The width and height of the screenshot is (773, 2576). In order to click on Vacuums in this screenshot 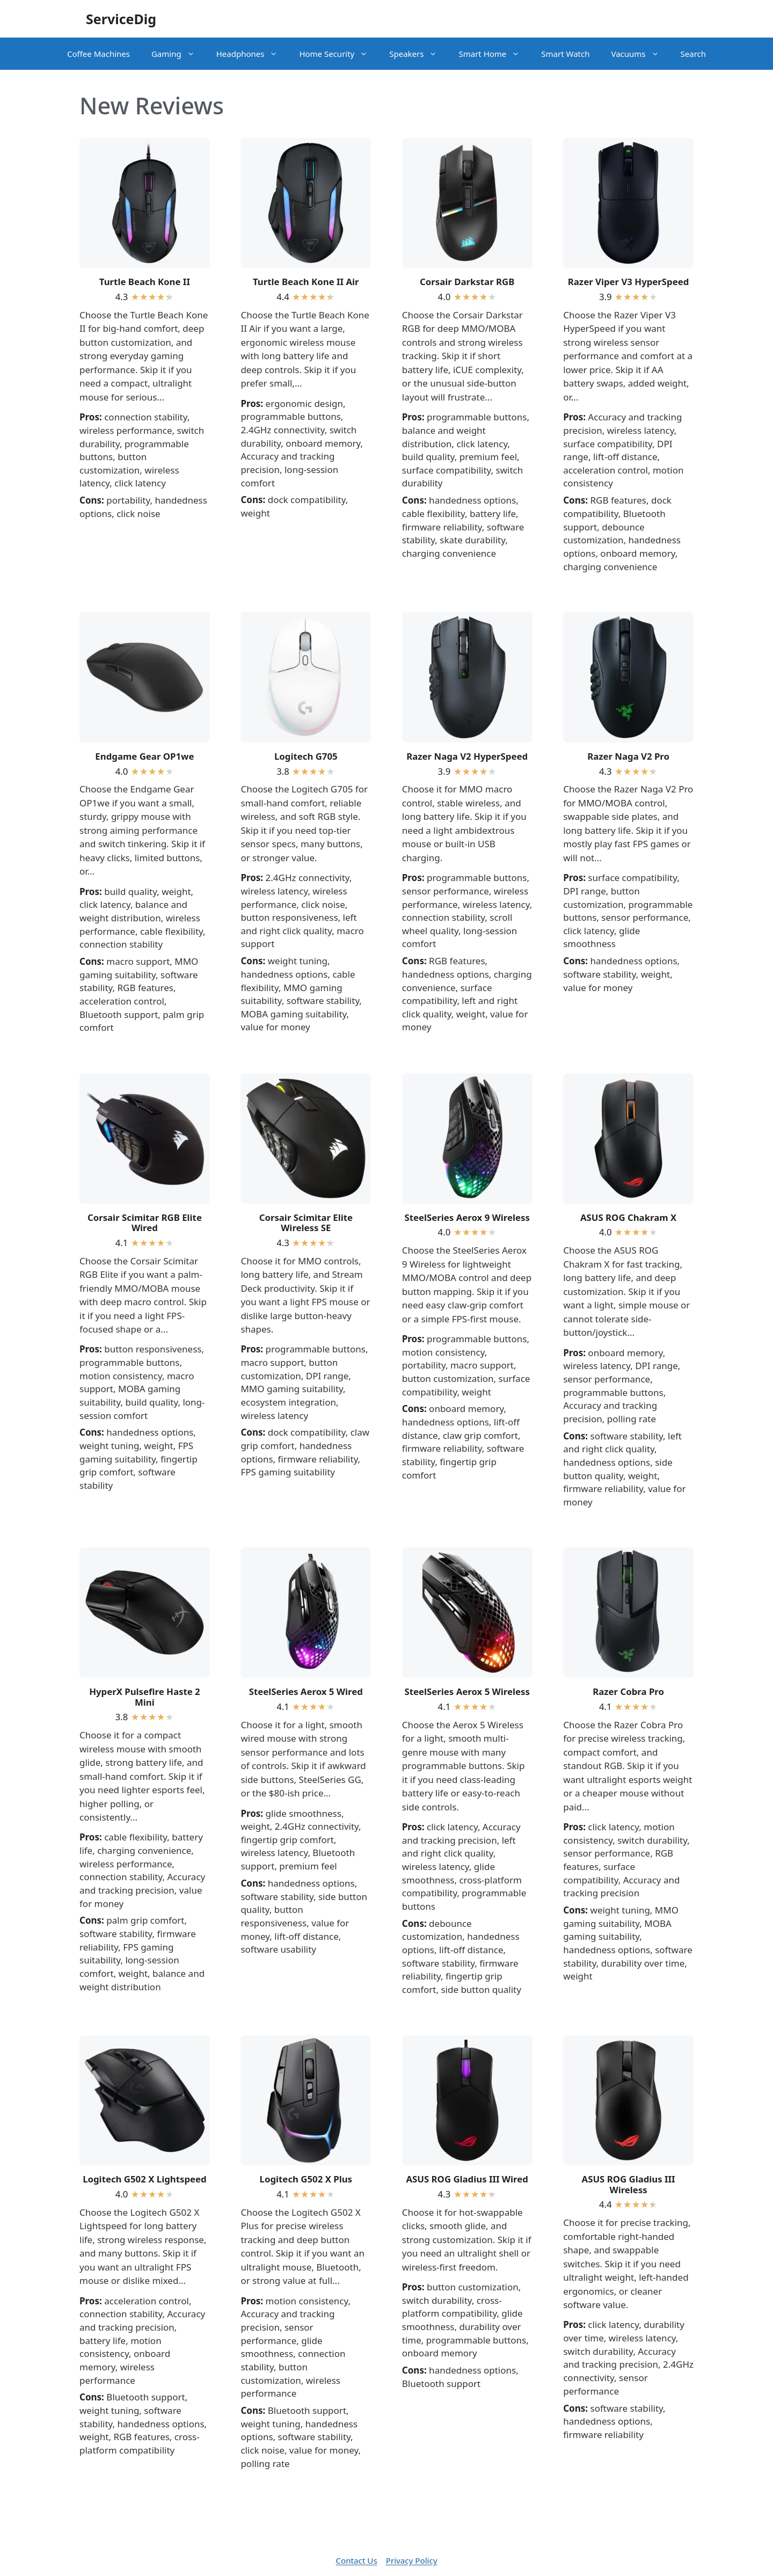, I will do `click(640, 54)`.